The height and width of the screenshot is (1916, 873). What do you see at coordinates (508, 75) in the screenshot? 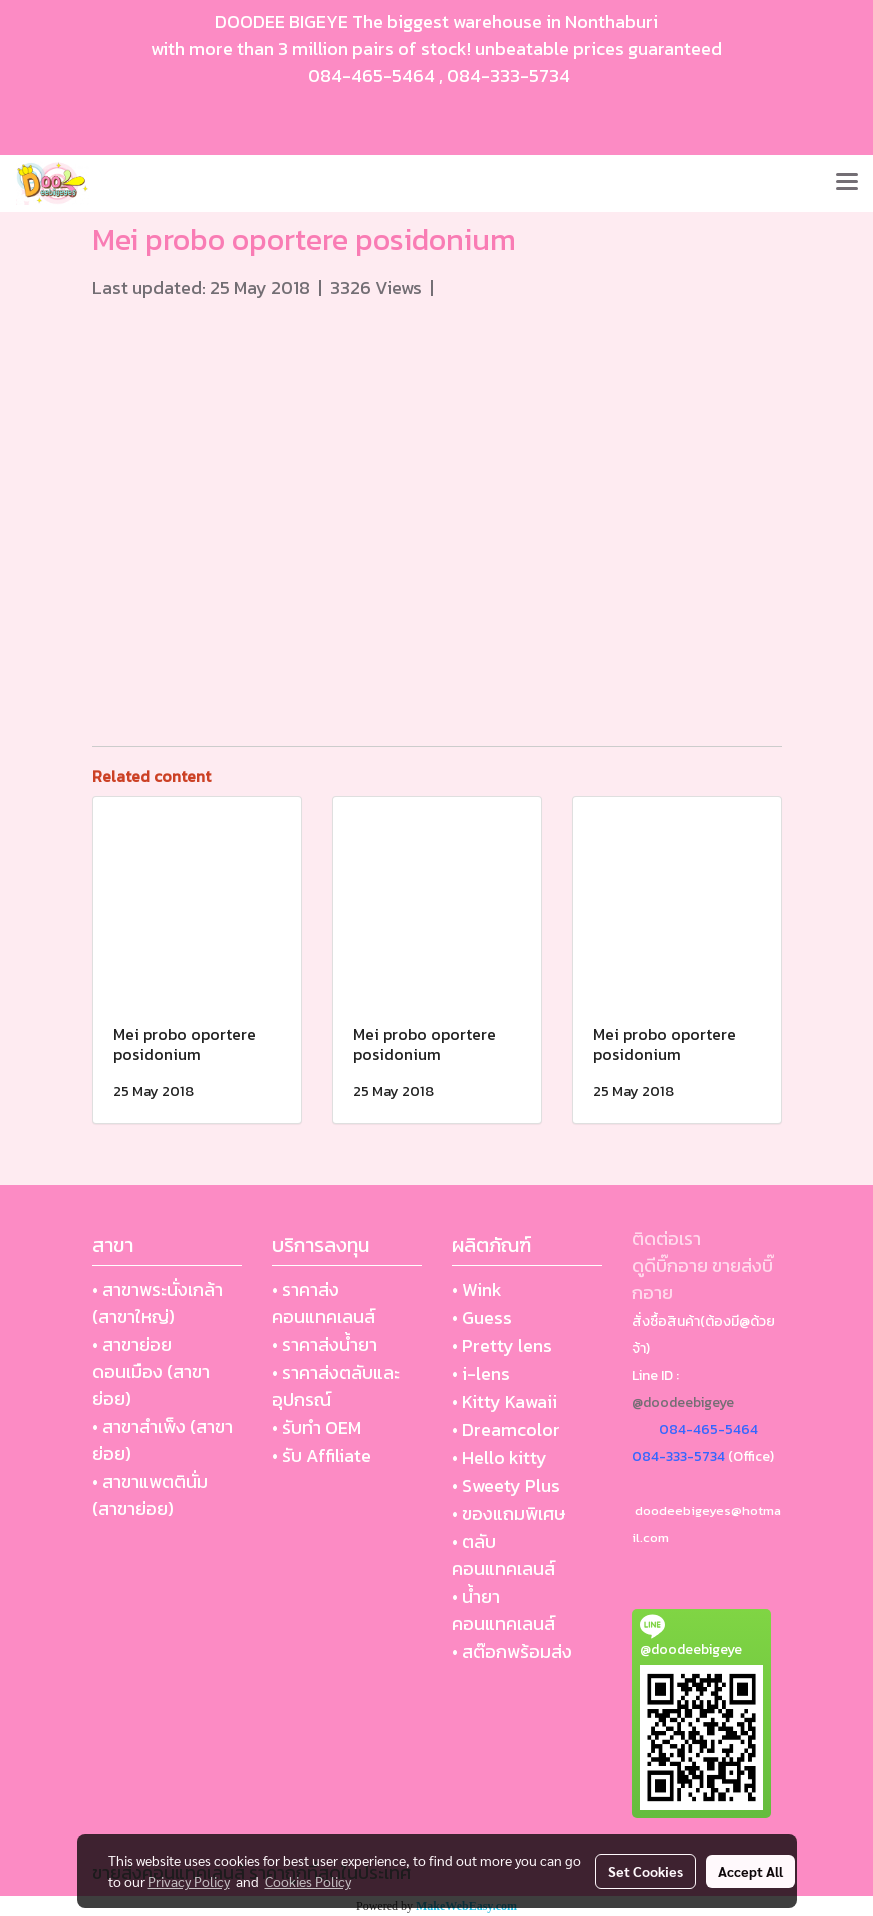
I see `084-333-5734` at bounding box center [508, 75].